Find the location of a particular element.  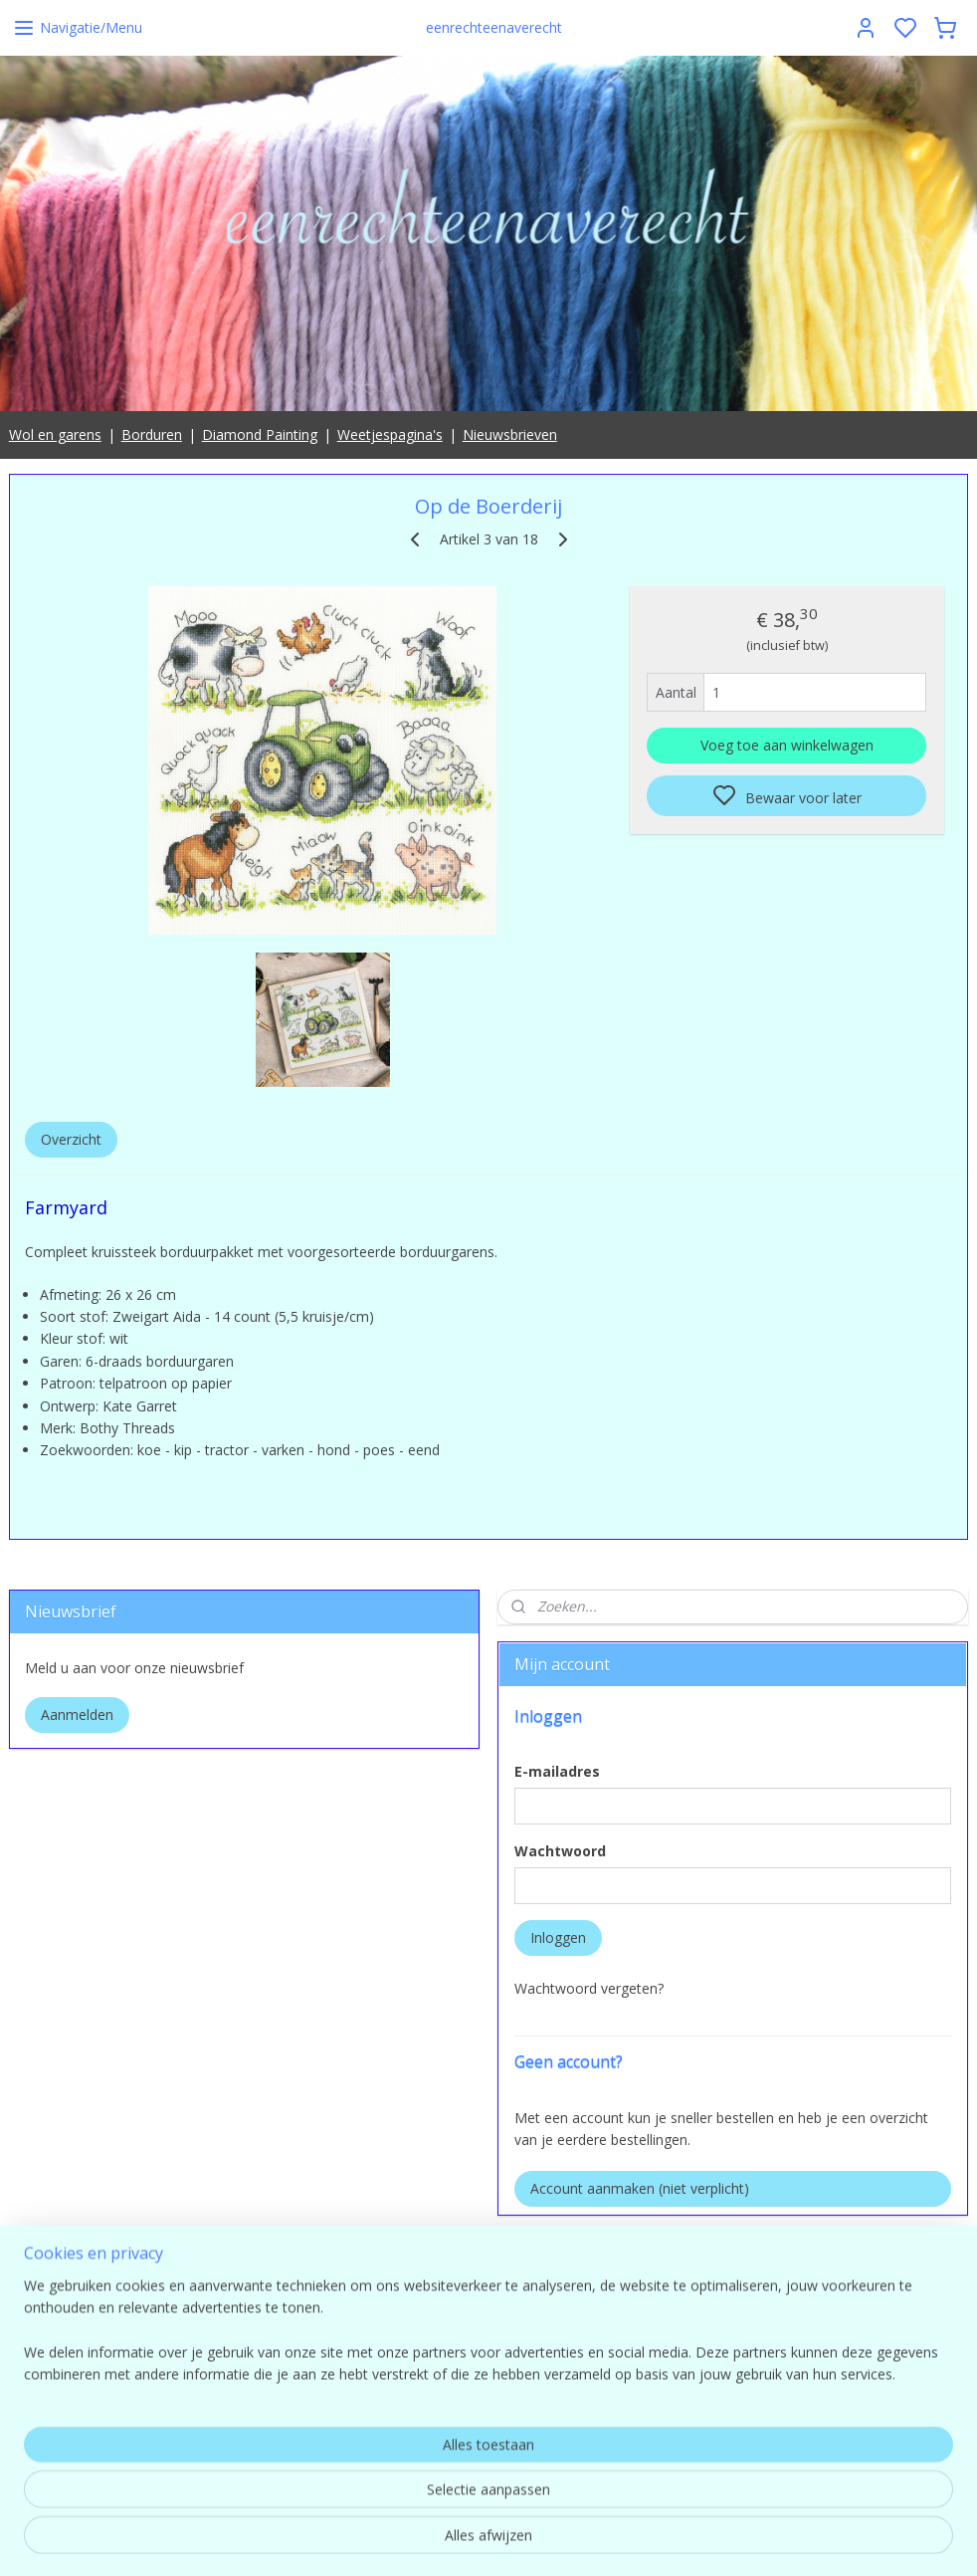

Borduren is located at coordinates (151, 434).